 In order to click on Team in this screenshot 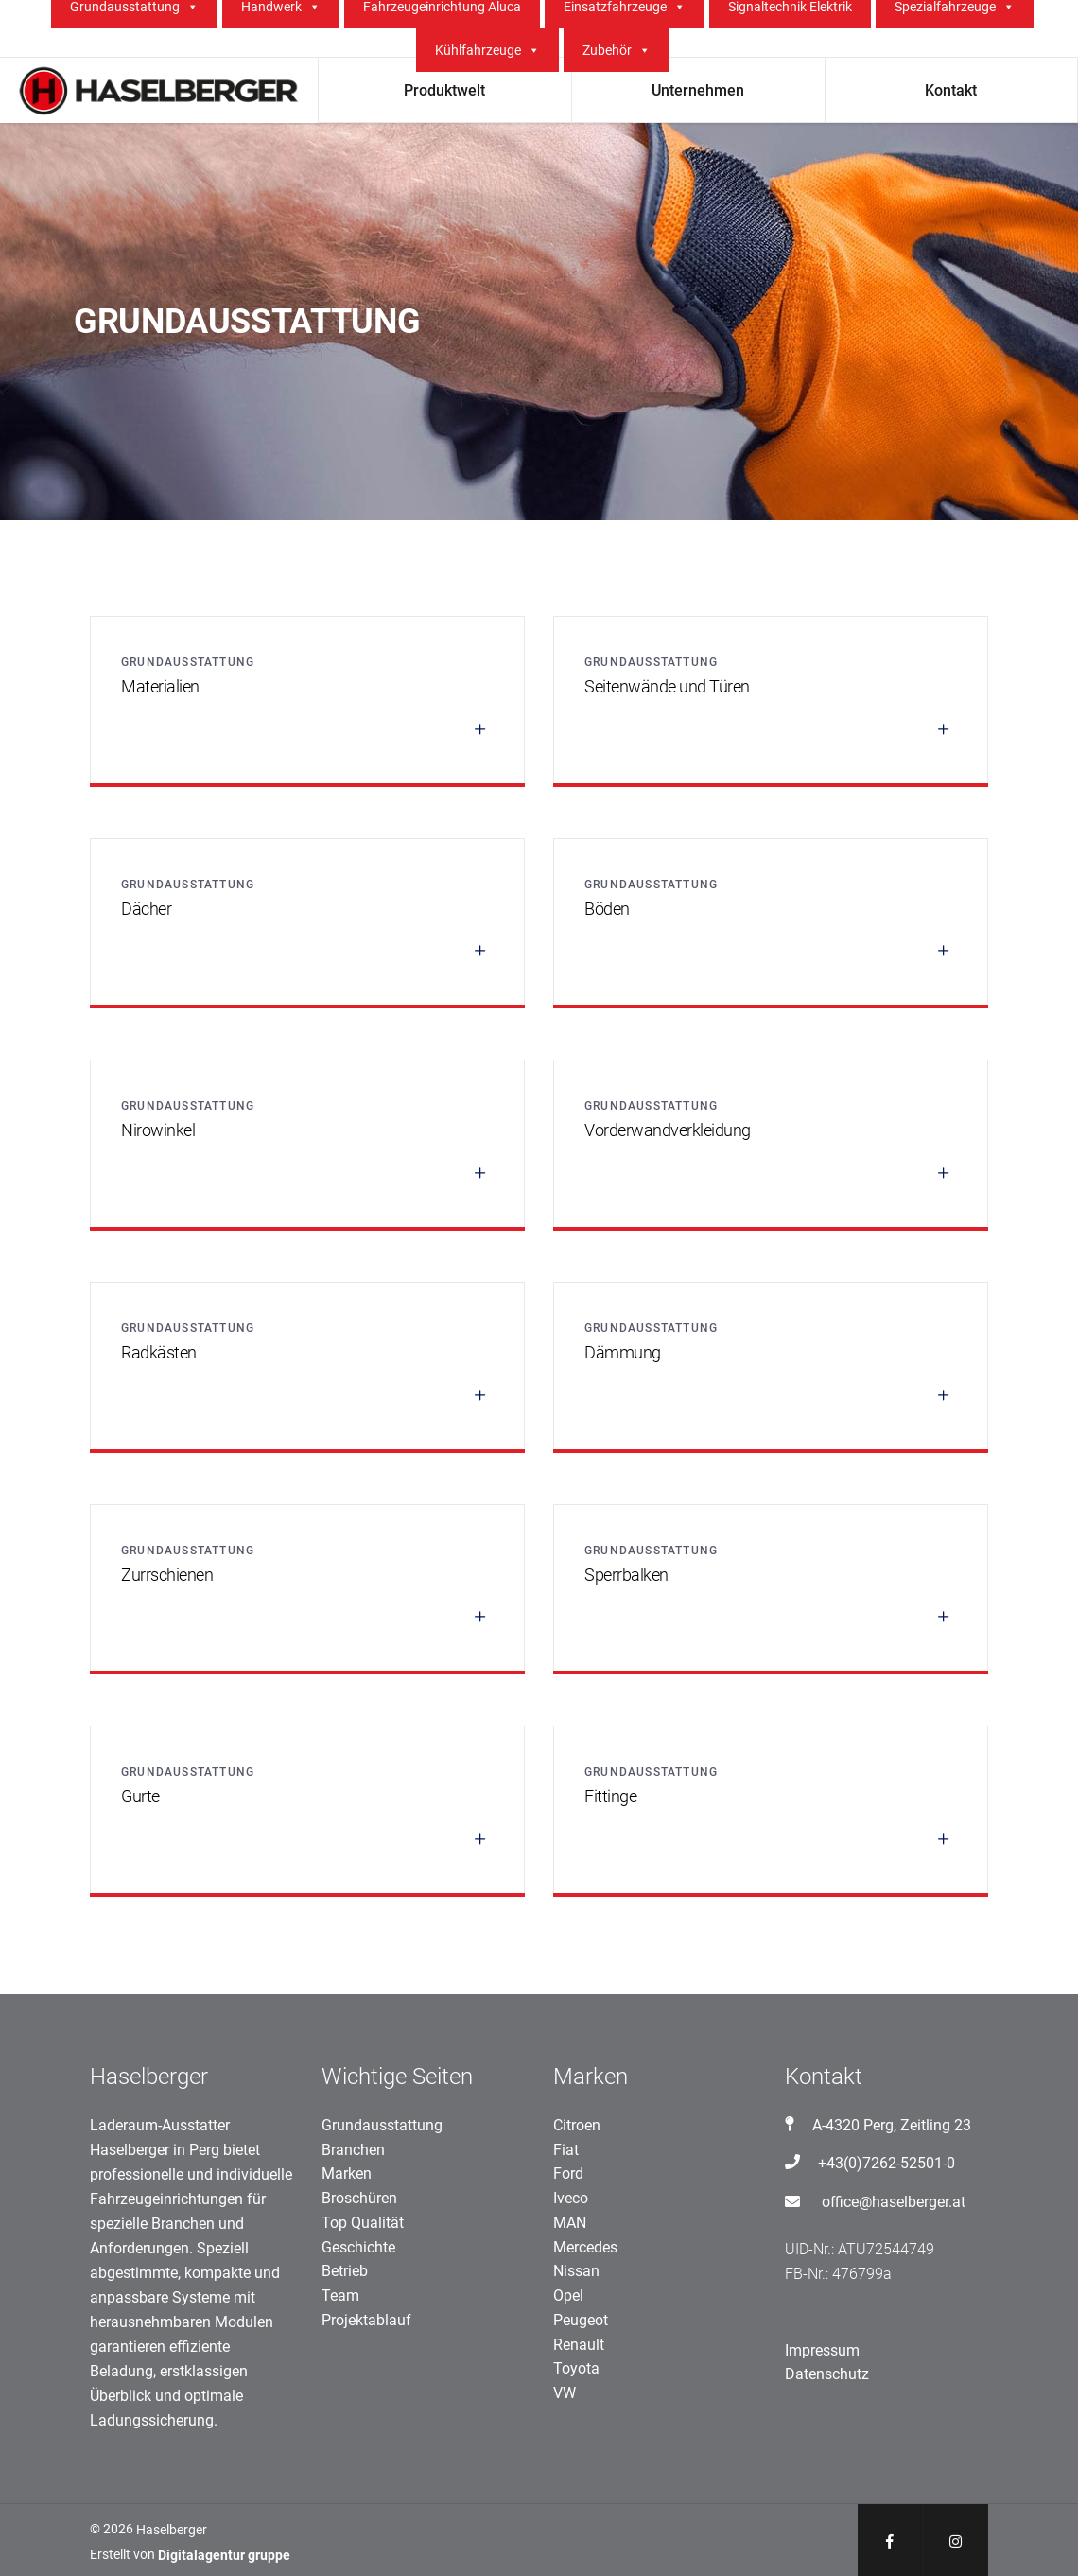, I will do `click(340, 2295)`.